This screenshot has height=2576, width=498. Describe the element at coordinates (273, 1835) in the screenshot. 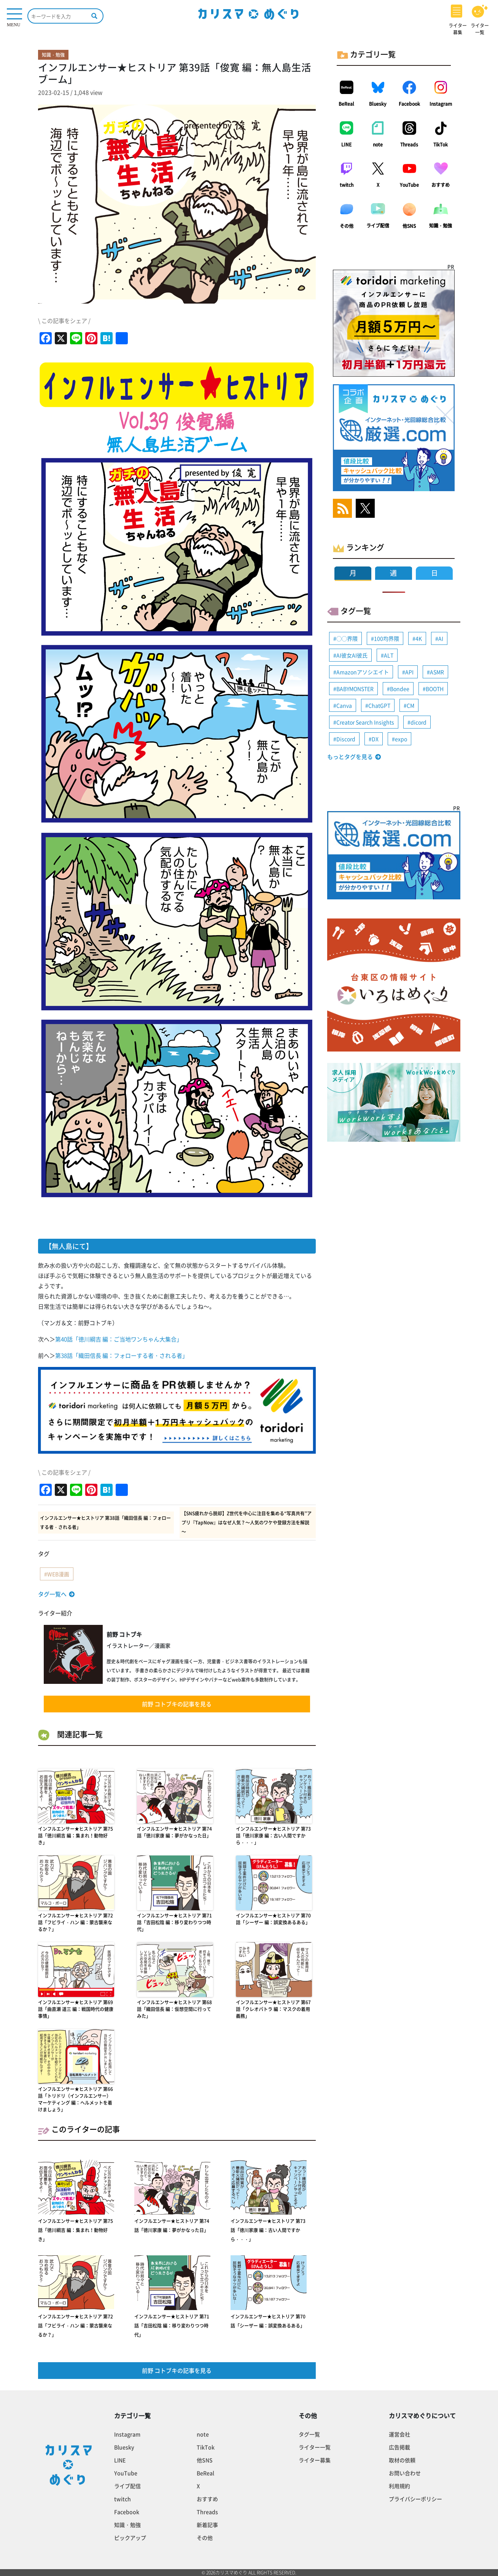

I see `インフルエンサー★ヒストリア 第73話「徳川家康 編：古い人間ですから・・・」` at that location.